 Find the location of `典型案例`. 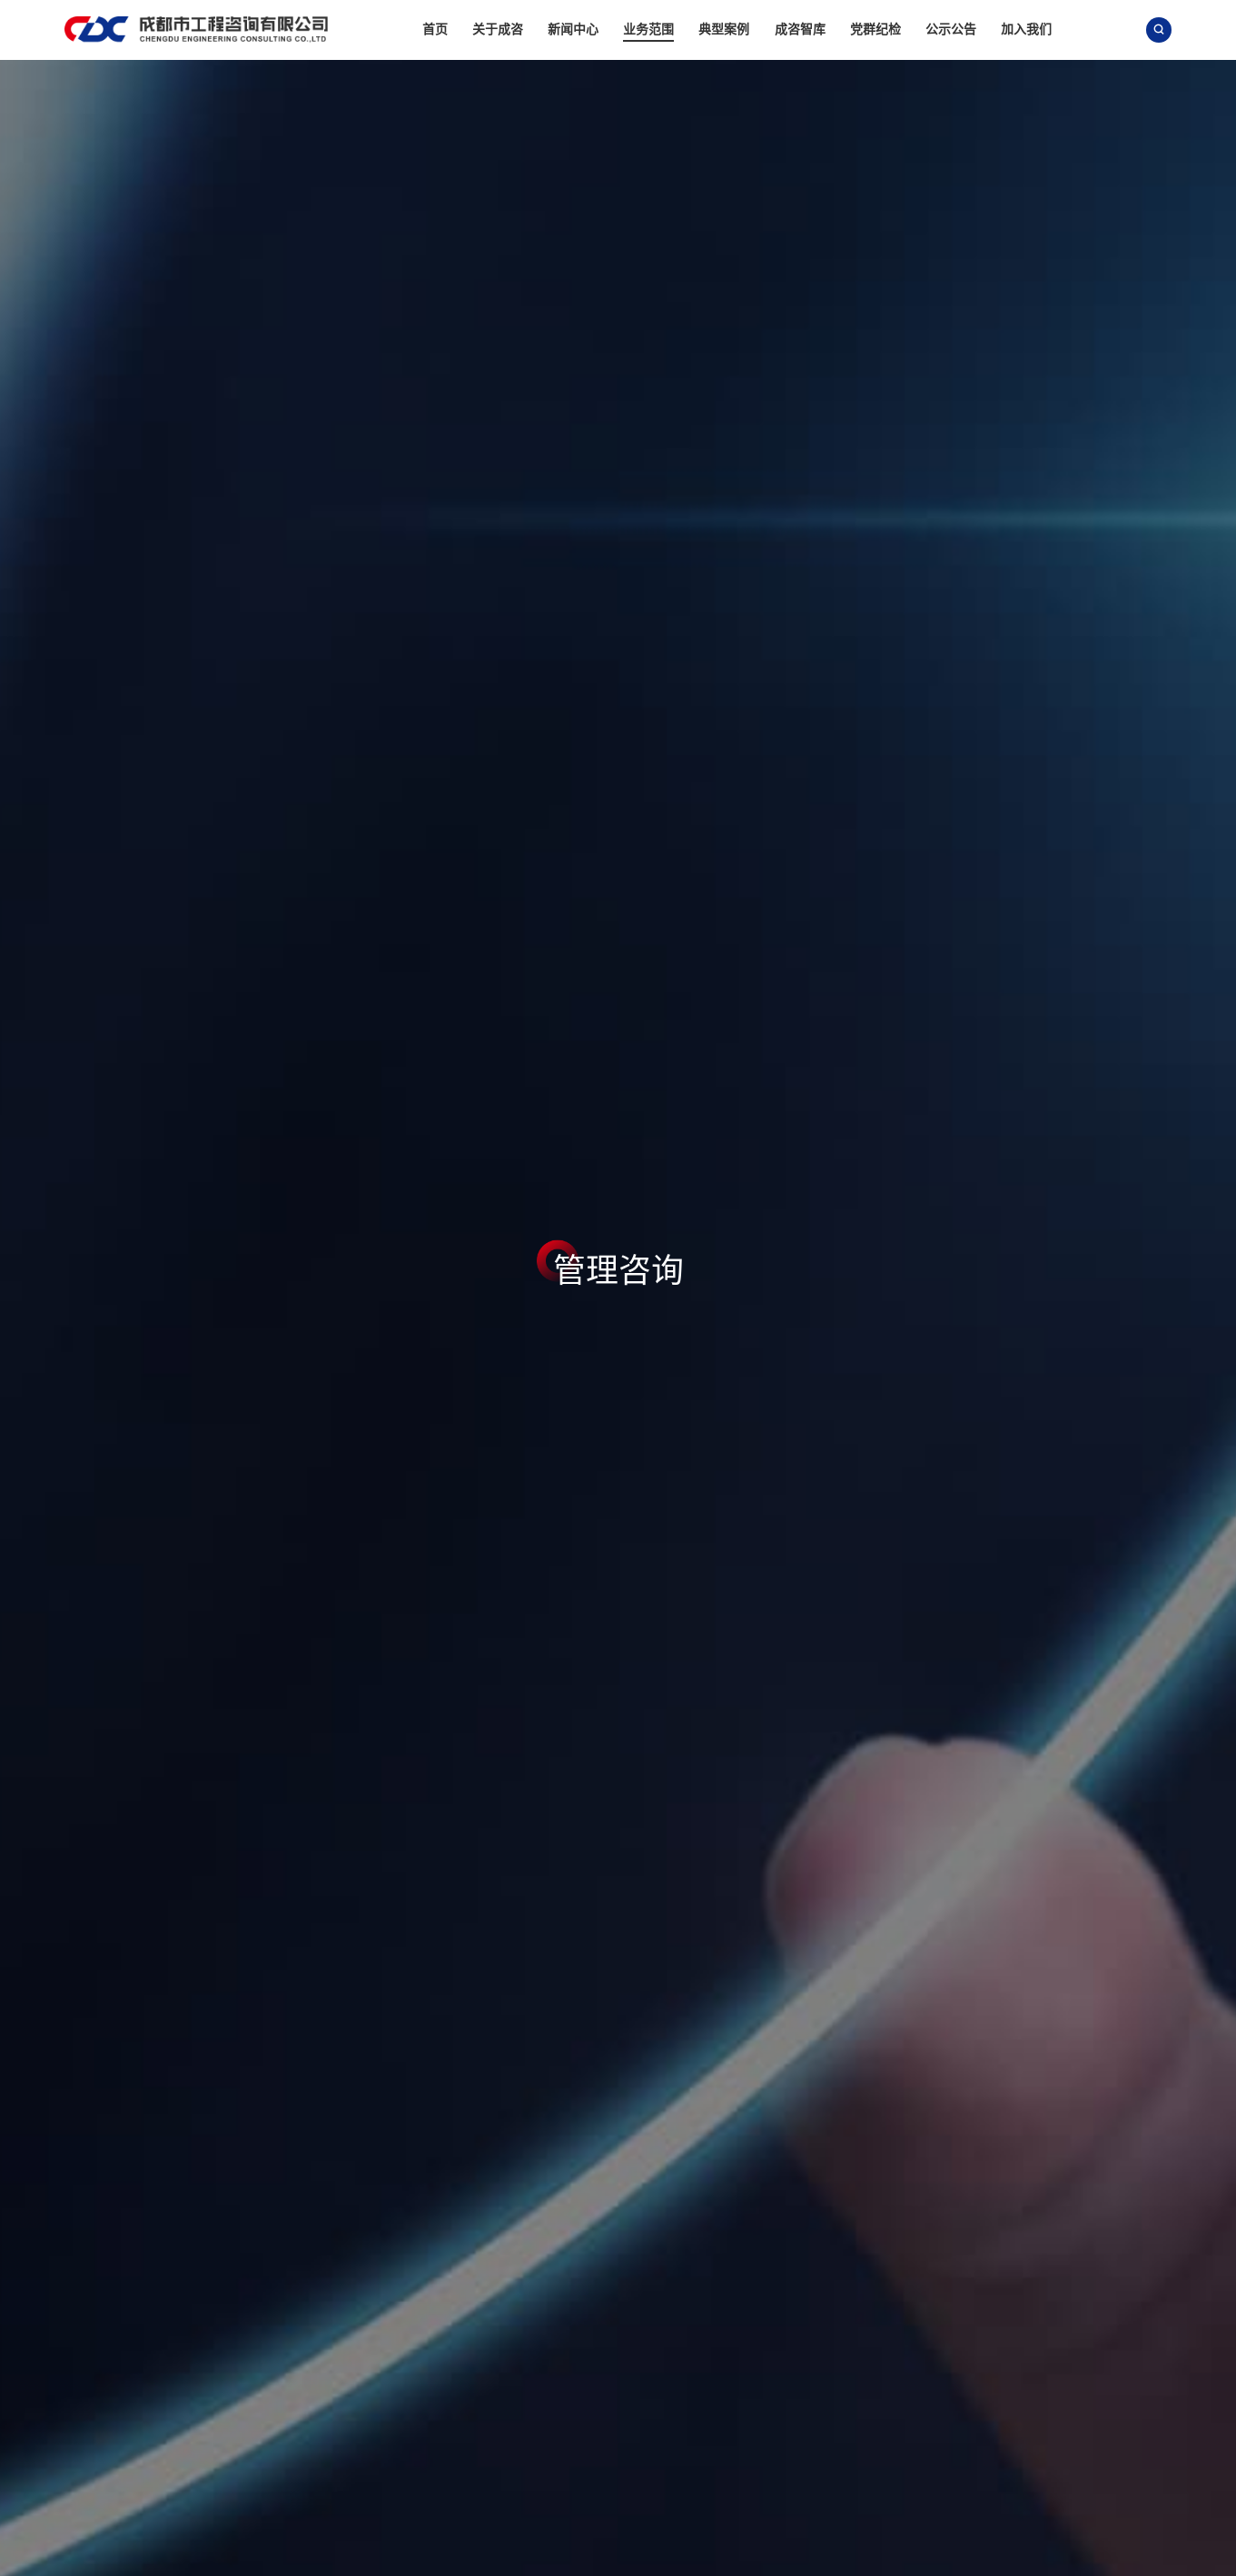

典型案例 is located at coordinates (723, 29).